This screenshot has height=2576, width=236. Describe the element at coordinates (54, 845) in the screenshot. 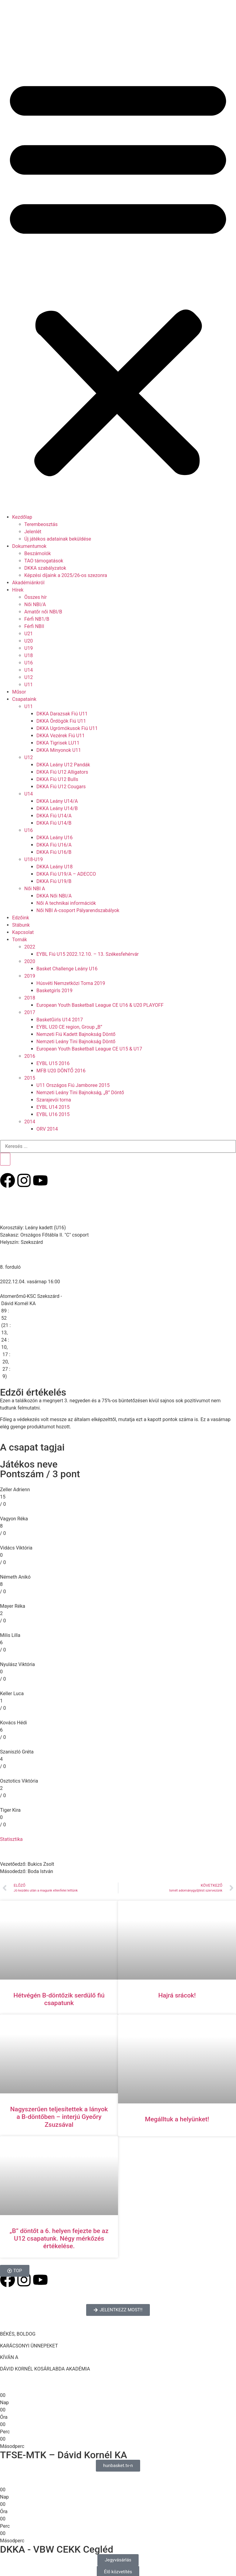

I see `DKKA Fiú U16/A` at that location.